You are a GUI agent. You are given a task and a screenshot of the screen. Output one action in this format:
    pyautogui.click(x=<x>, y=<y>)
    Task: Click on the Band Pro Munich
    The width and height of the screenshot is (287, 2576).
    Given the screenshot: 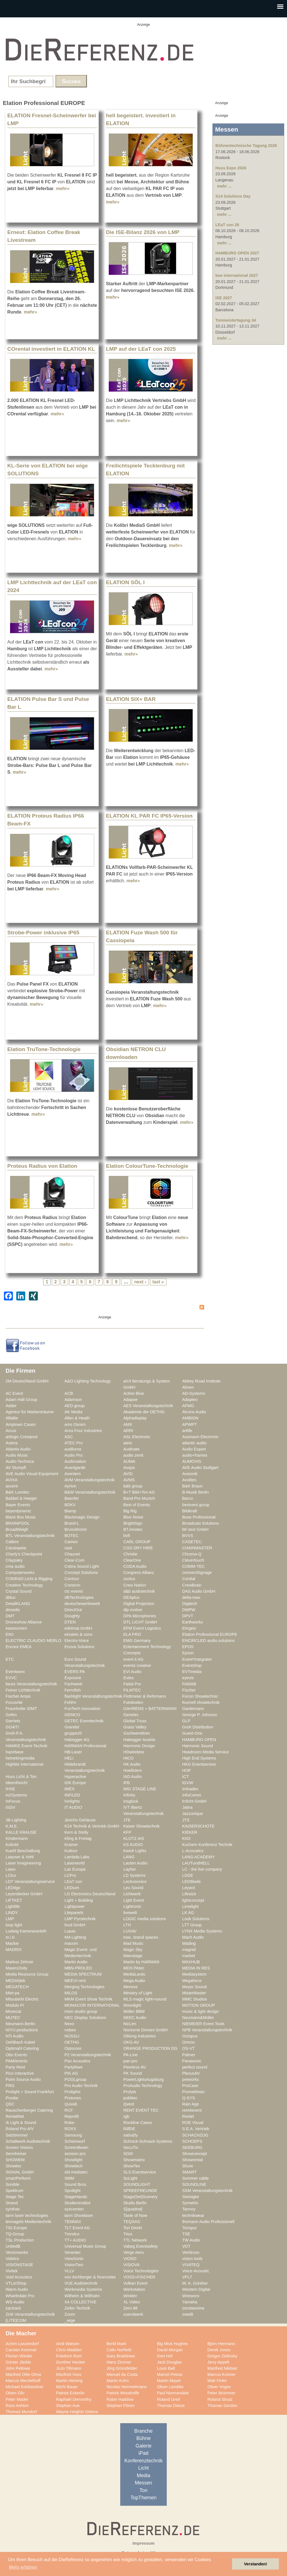 What is the action you would take?
    pyautogui.click(x=139, y=1498)
    